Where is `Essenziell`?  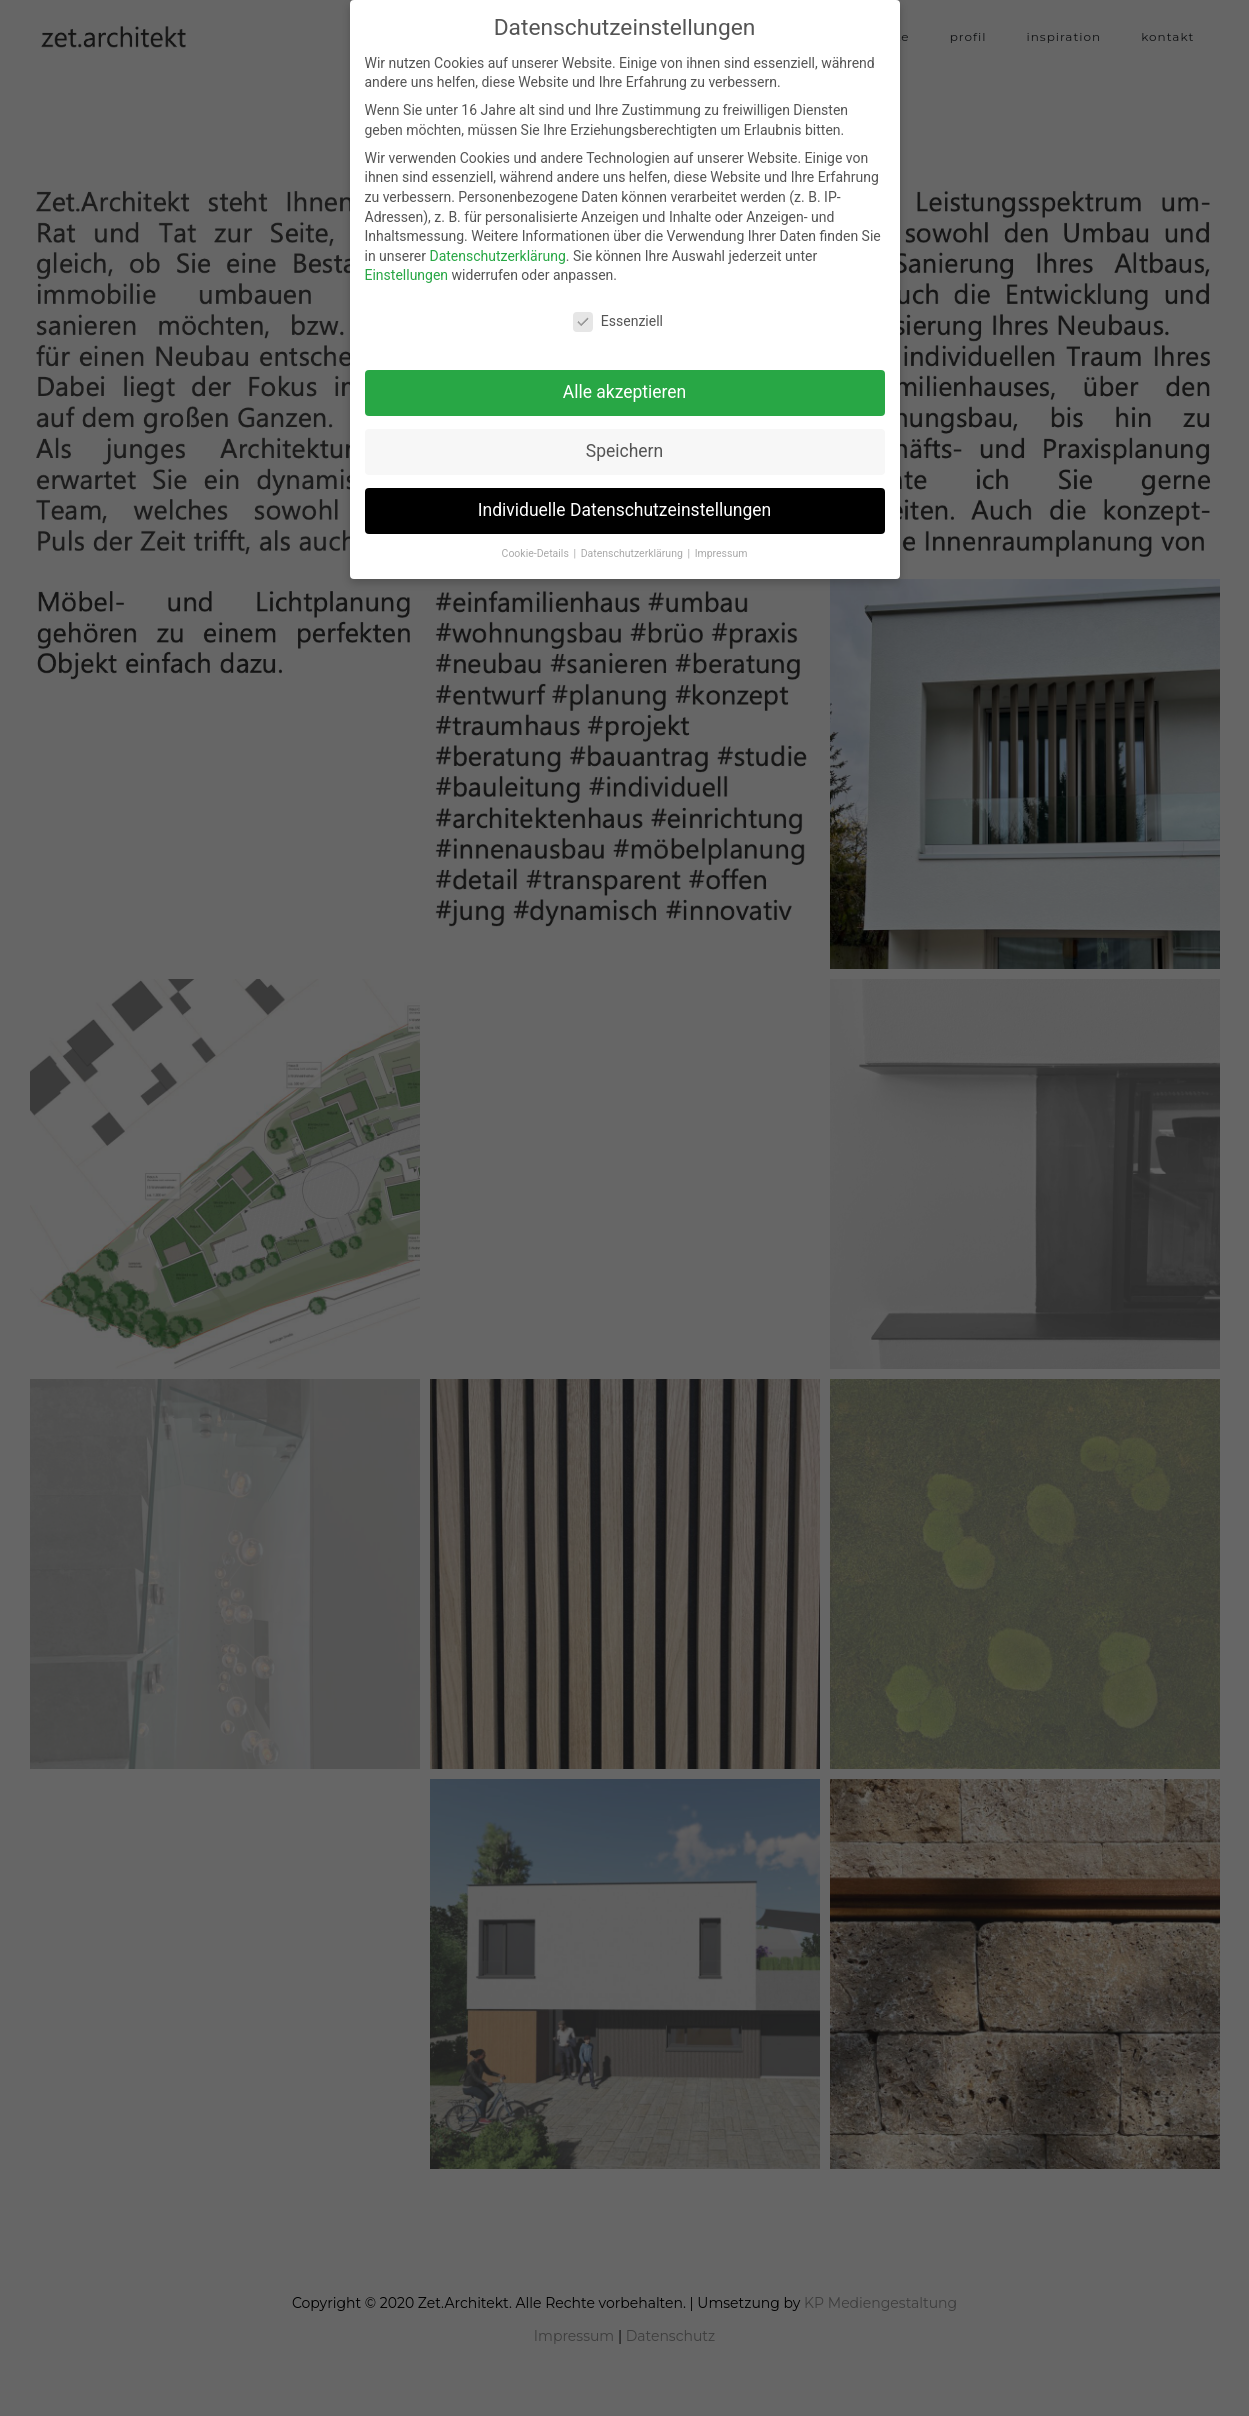 Essenziell is located at coordinates (618, 310).